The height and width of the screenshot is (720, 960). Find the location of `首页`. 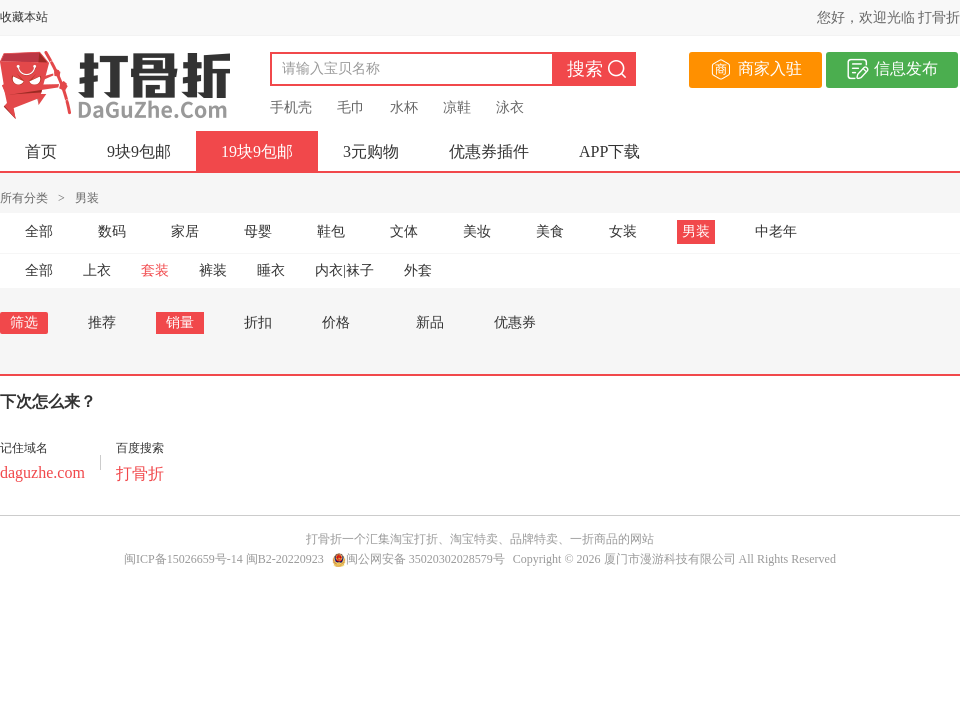

首页 is located at coordinates (41, 151).